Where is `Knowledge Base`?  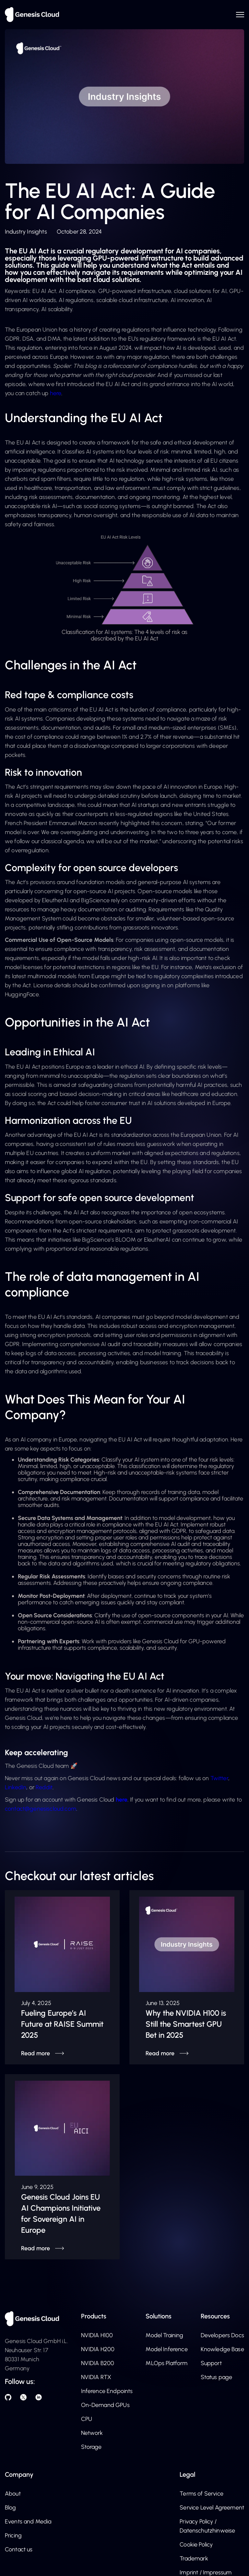 Knowledge Base is located at coordinates (222, 2349).